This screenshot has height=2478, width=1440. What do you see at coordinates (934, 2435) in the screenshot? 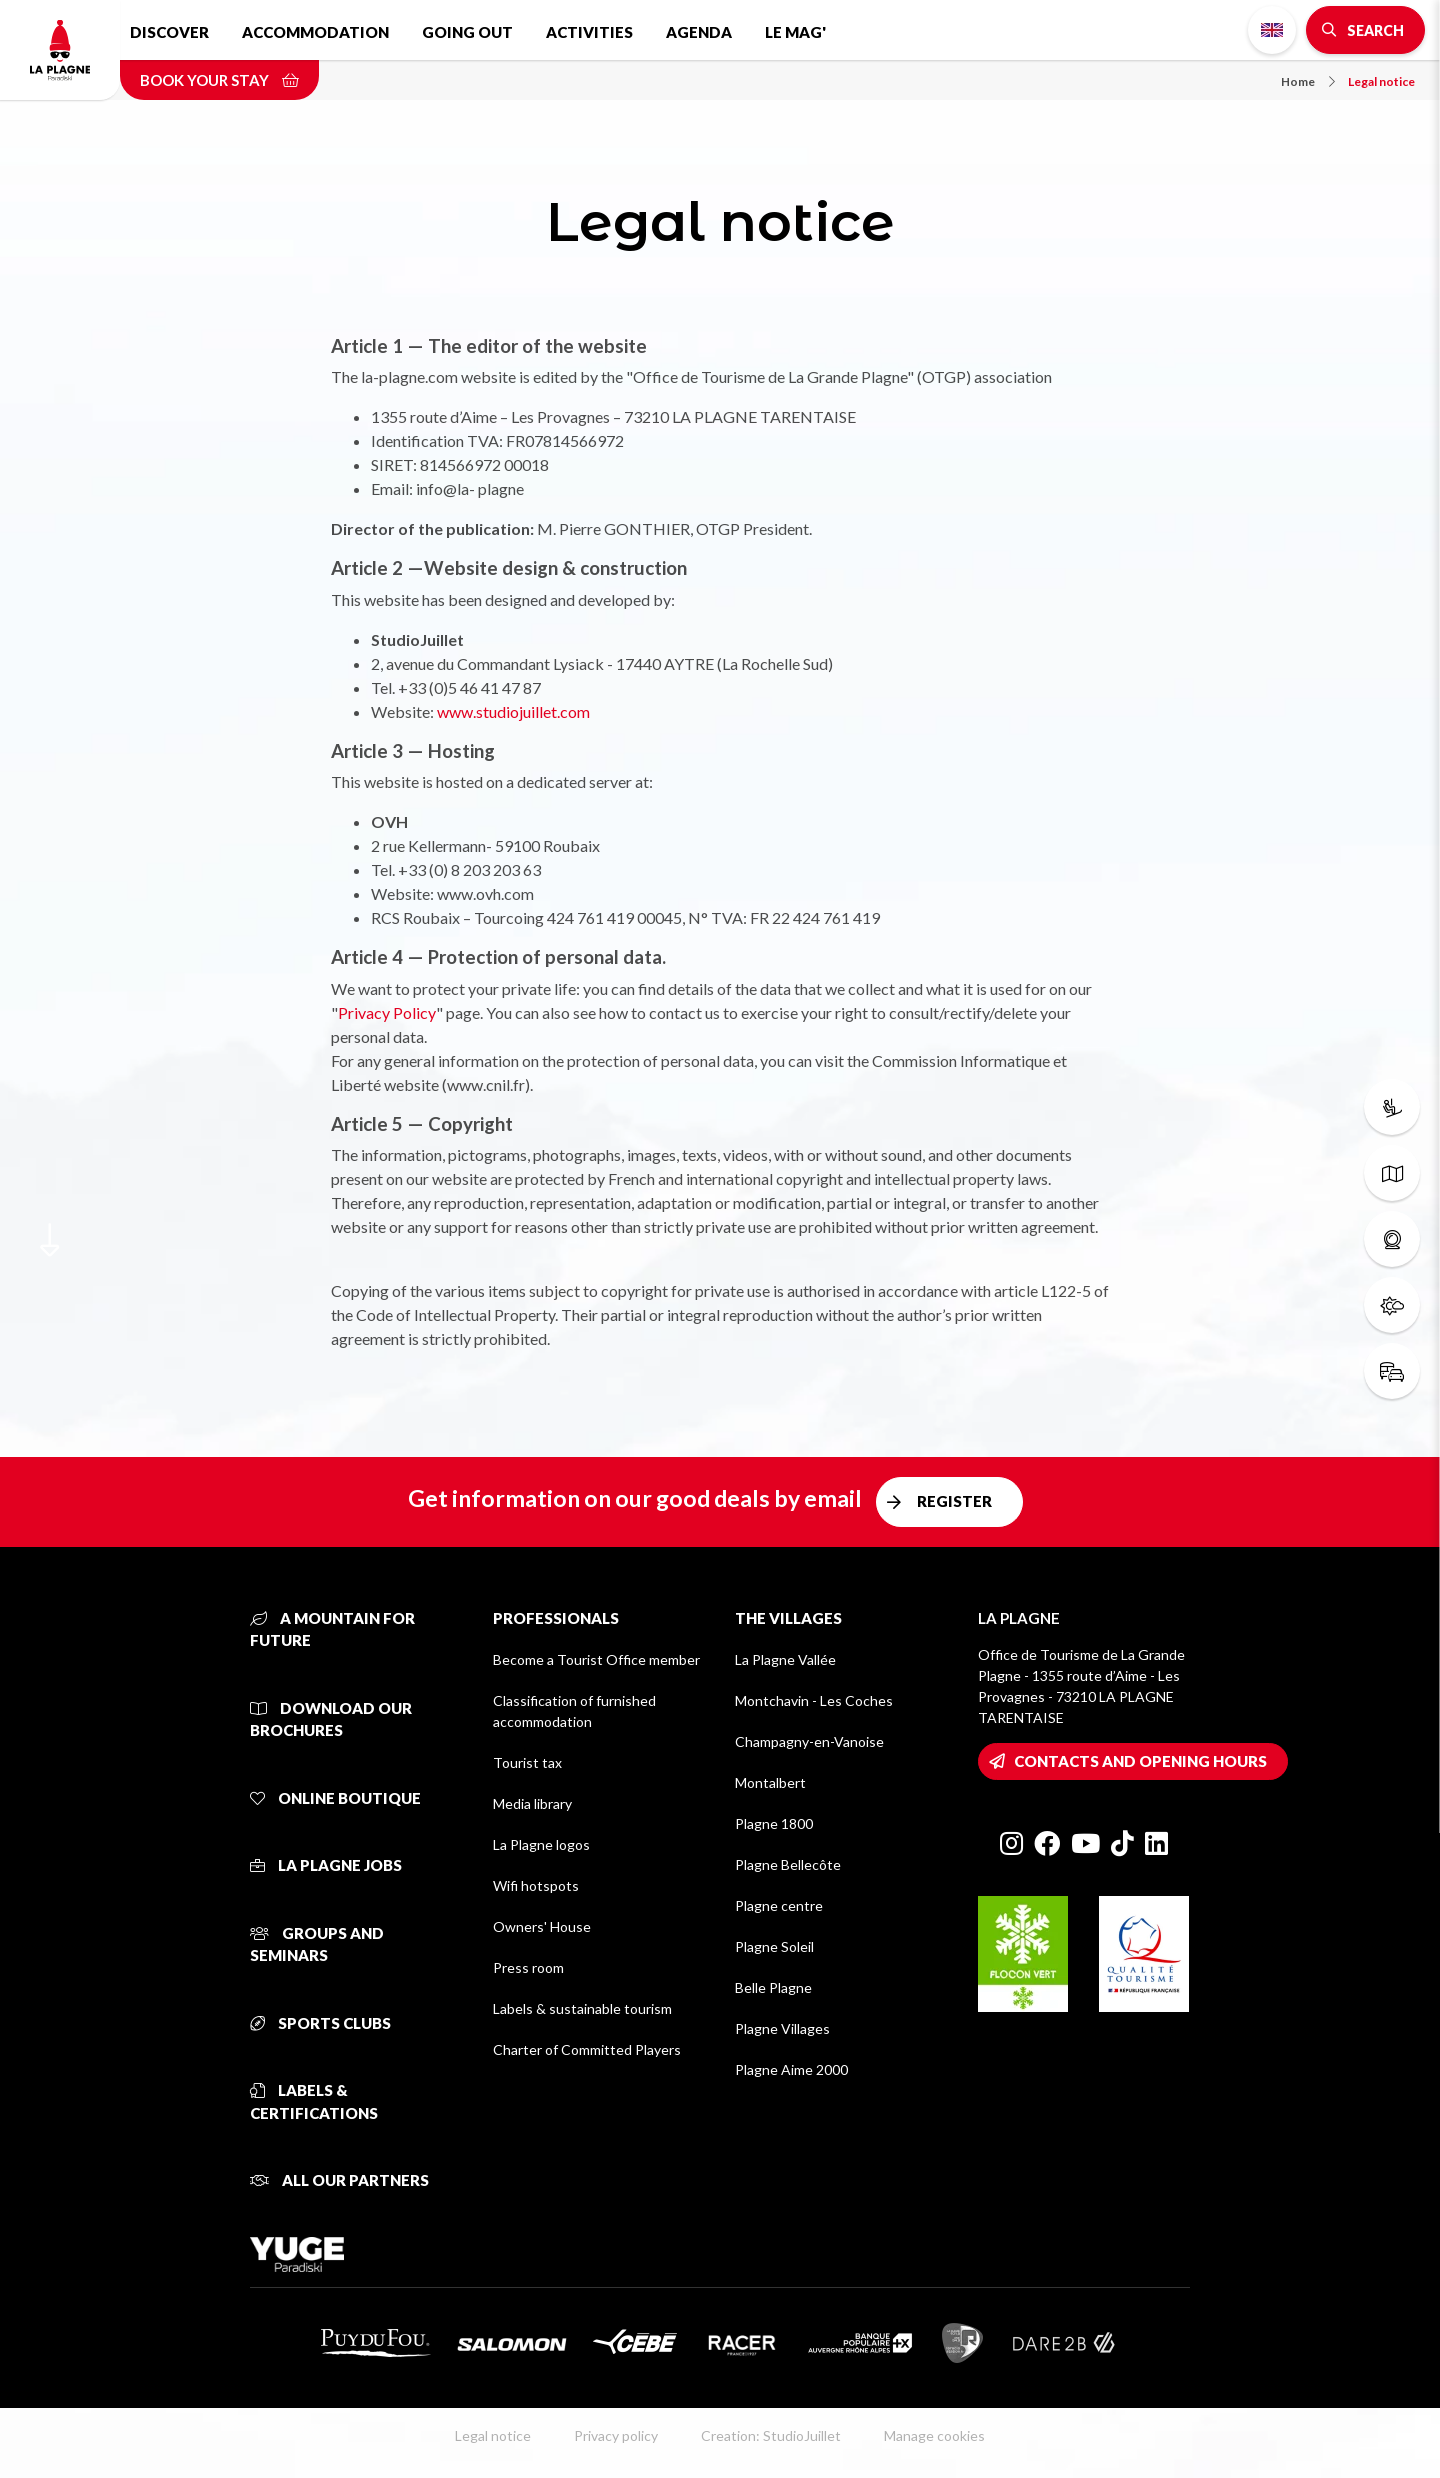
I see `Manage cookies` at bounding box center [934, 2435].